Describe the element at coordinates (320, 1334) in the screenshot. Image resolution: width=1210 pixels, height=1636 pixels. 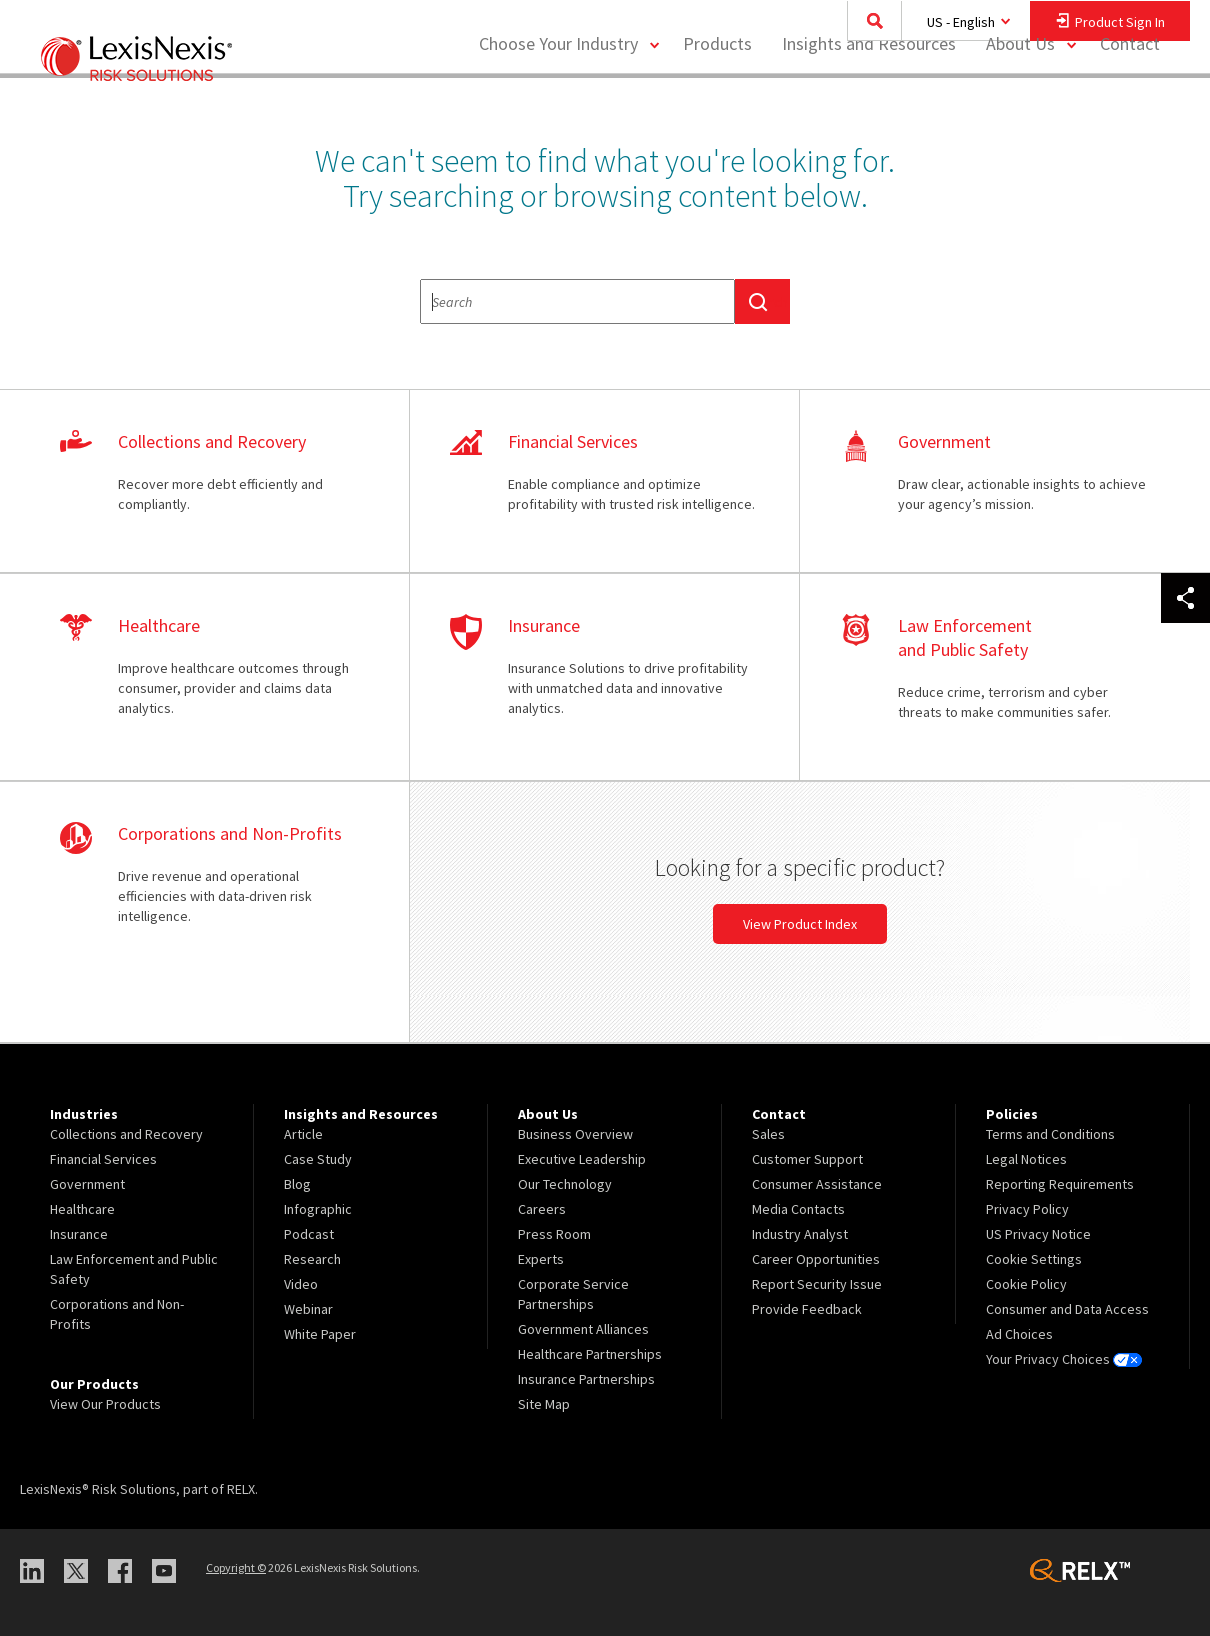
I see `White Paper` at that location.